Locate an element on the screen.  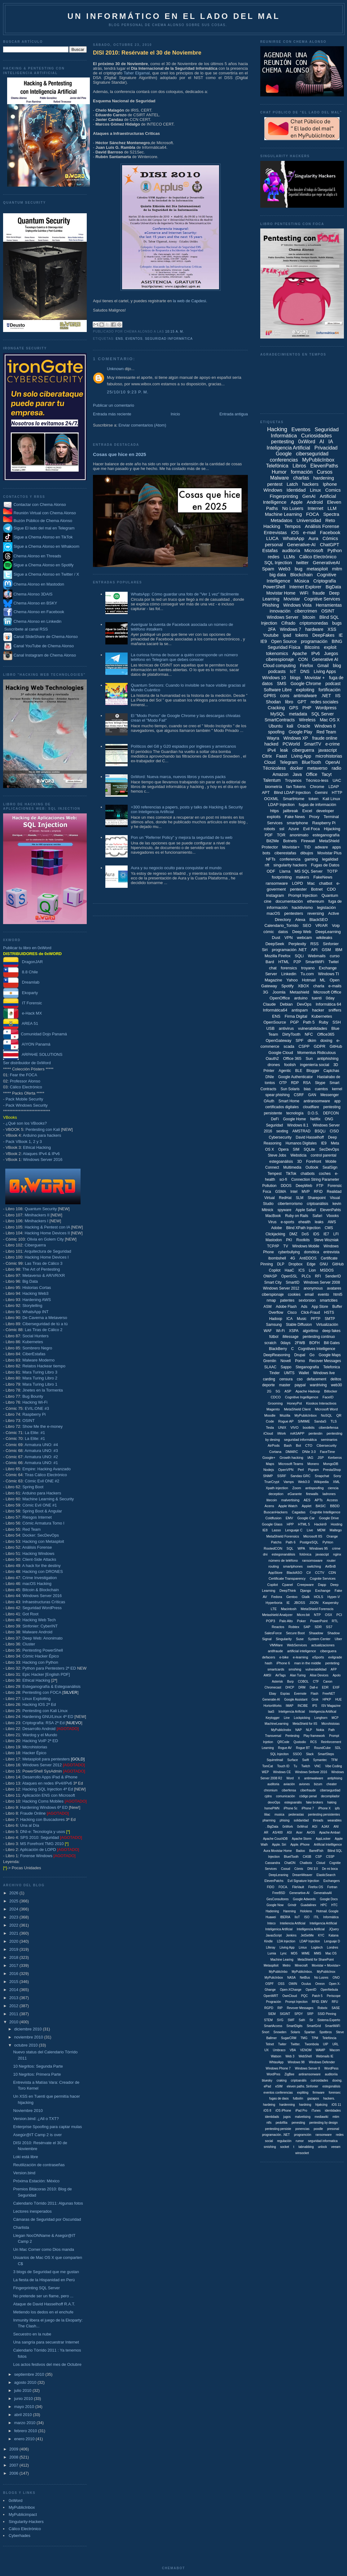
mitm is located at coordinates (337, 568).